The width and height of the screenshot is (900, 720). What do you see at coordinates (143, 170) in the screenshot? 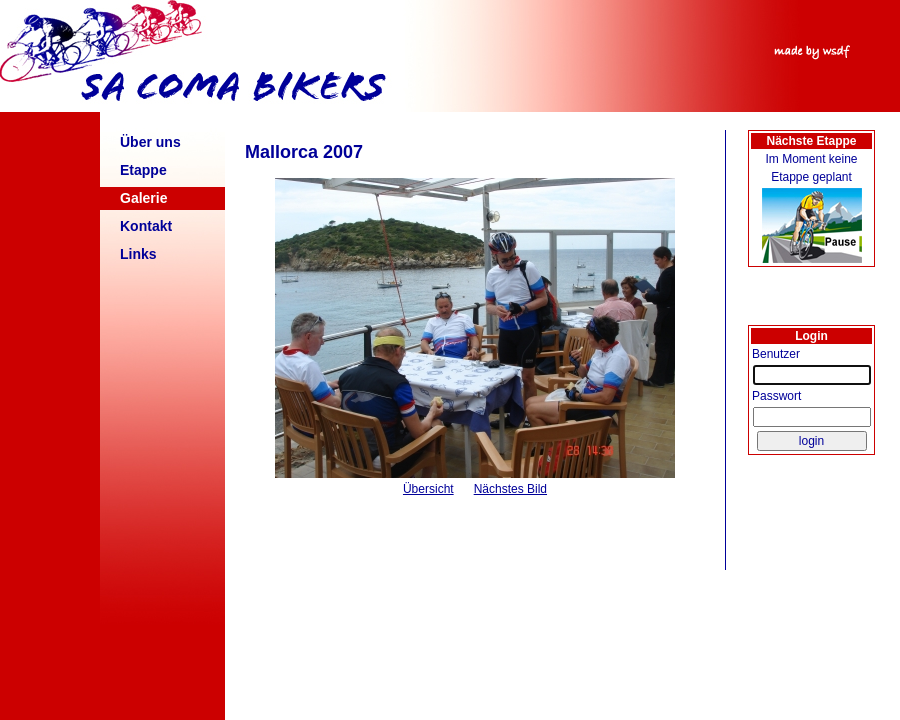
I see `Etappe` at bounding box center [143, 170].